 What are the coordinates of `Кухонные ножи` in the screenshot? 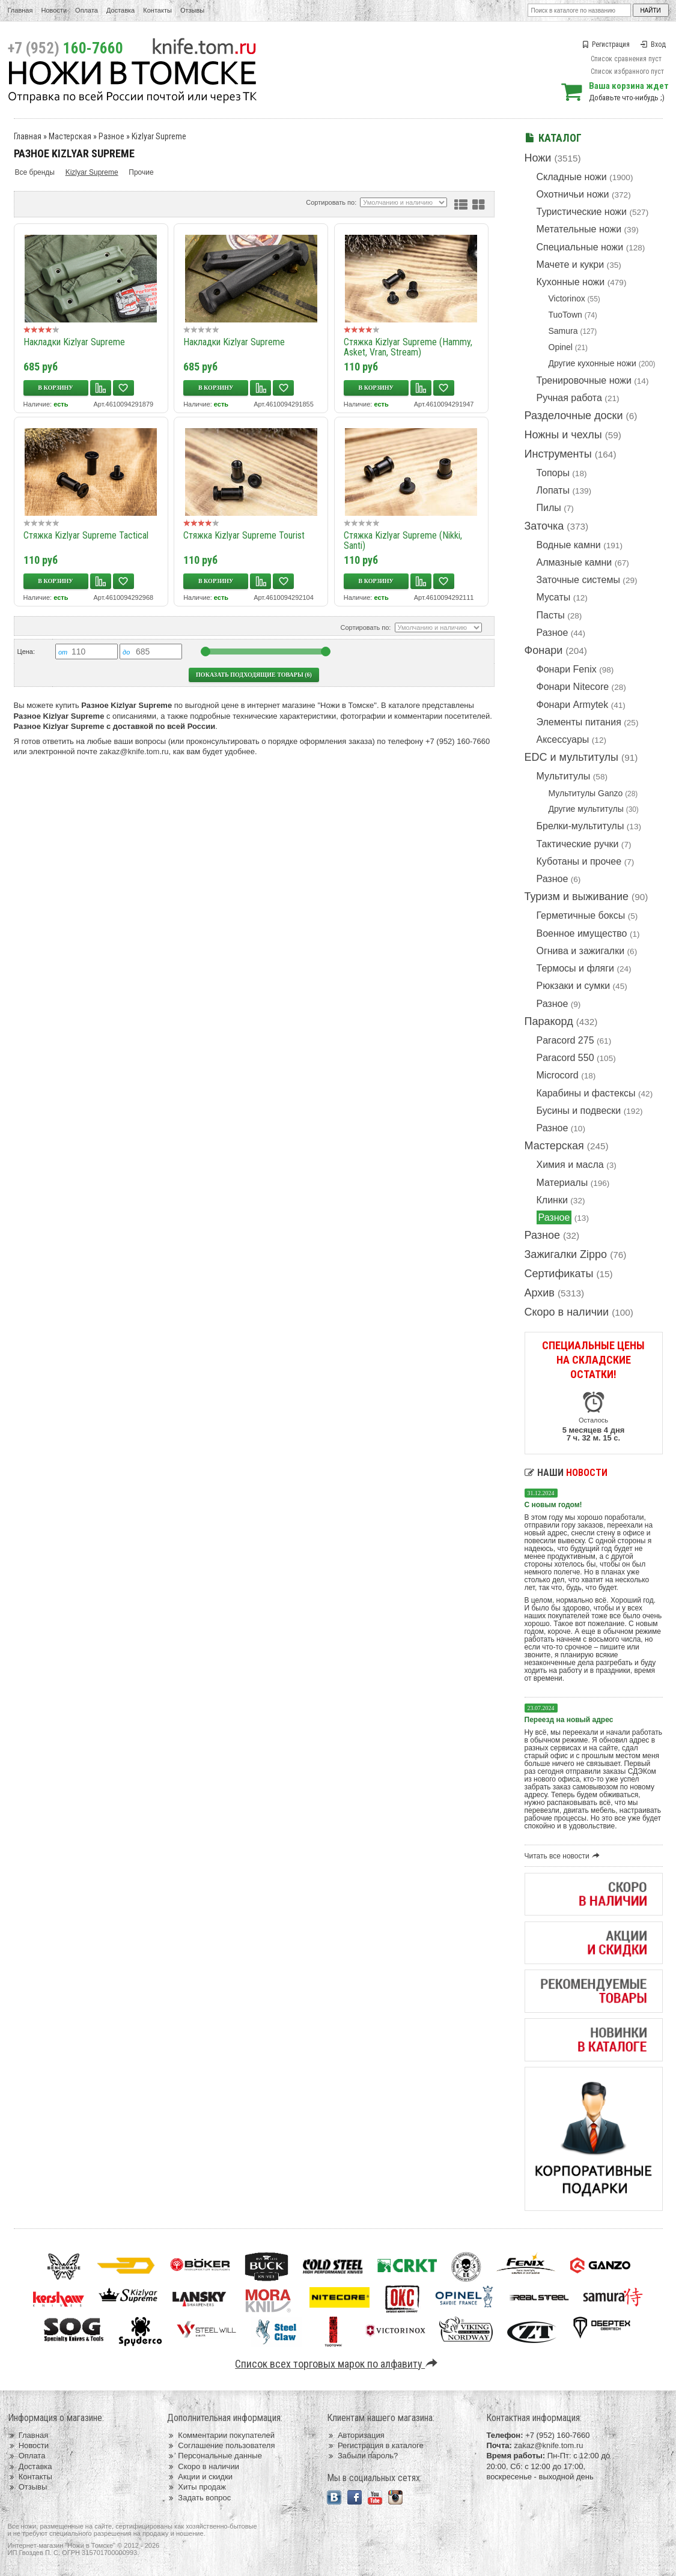 It's located at (571, 282).